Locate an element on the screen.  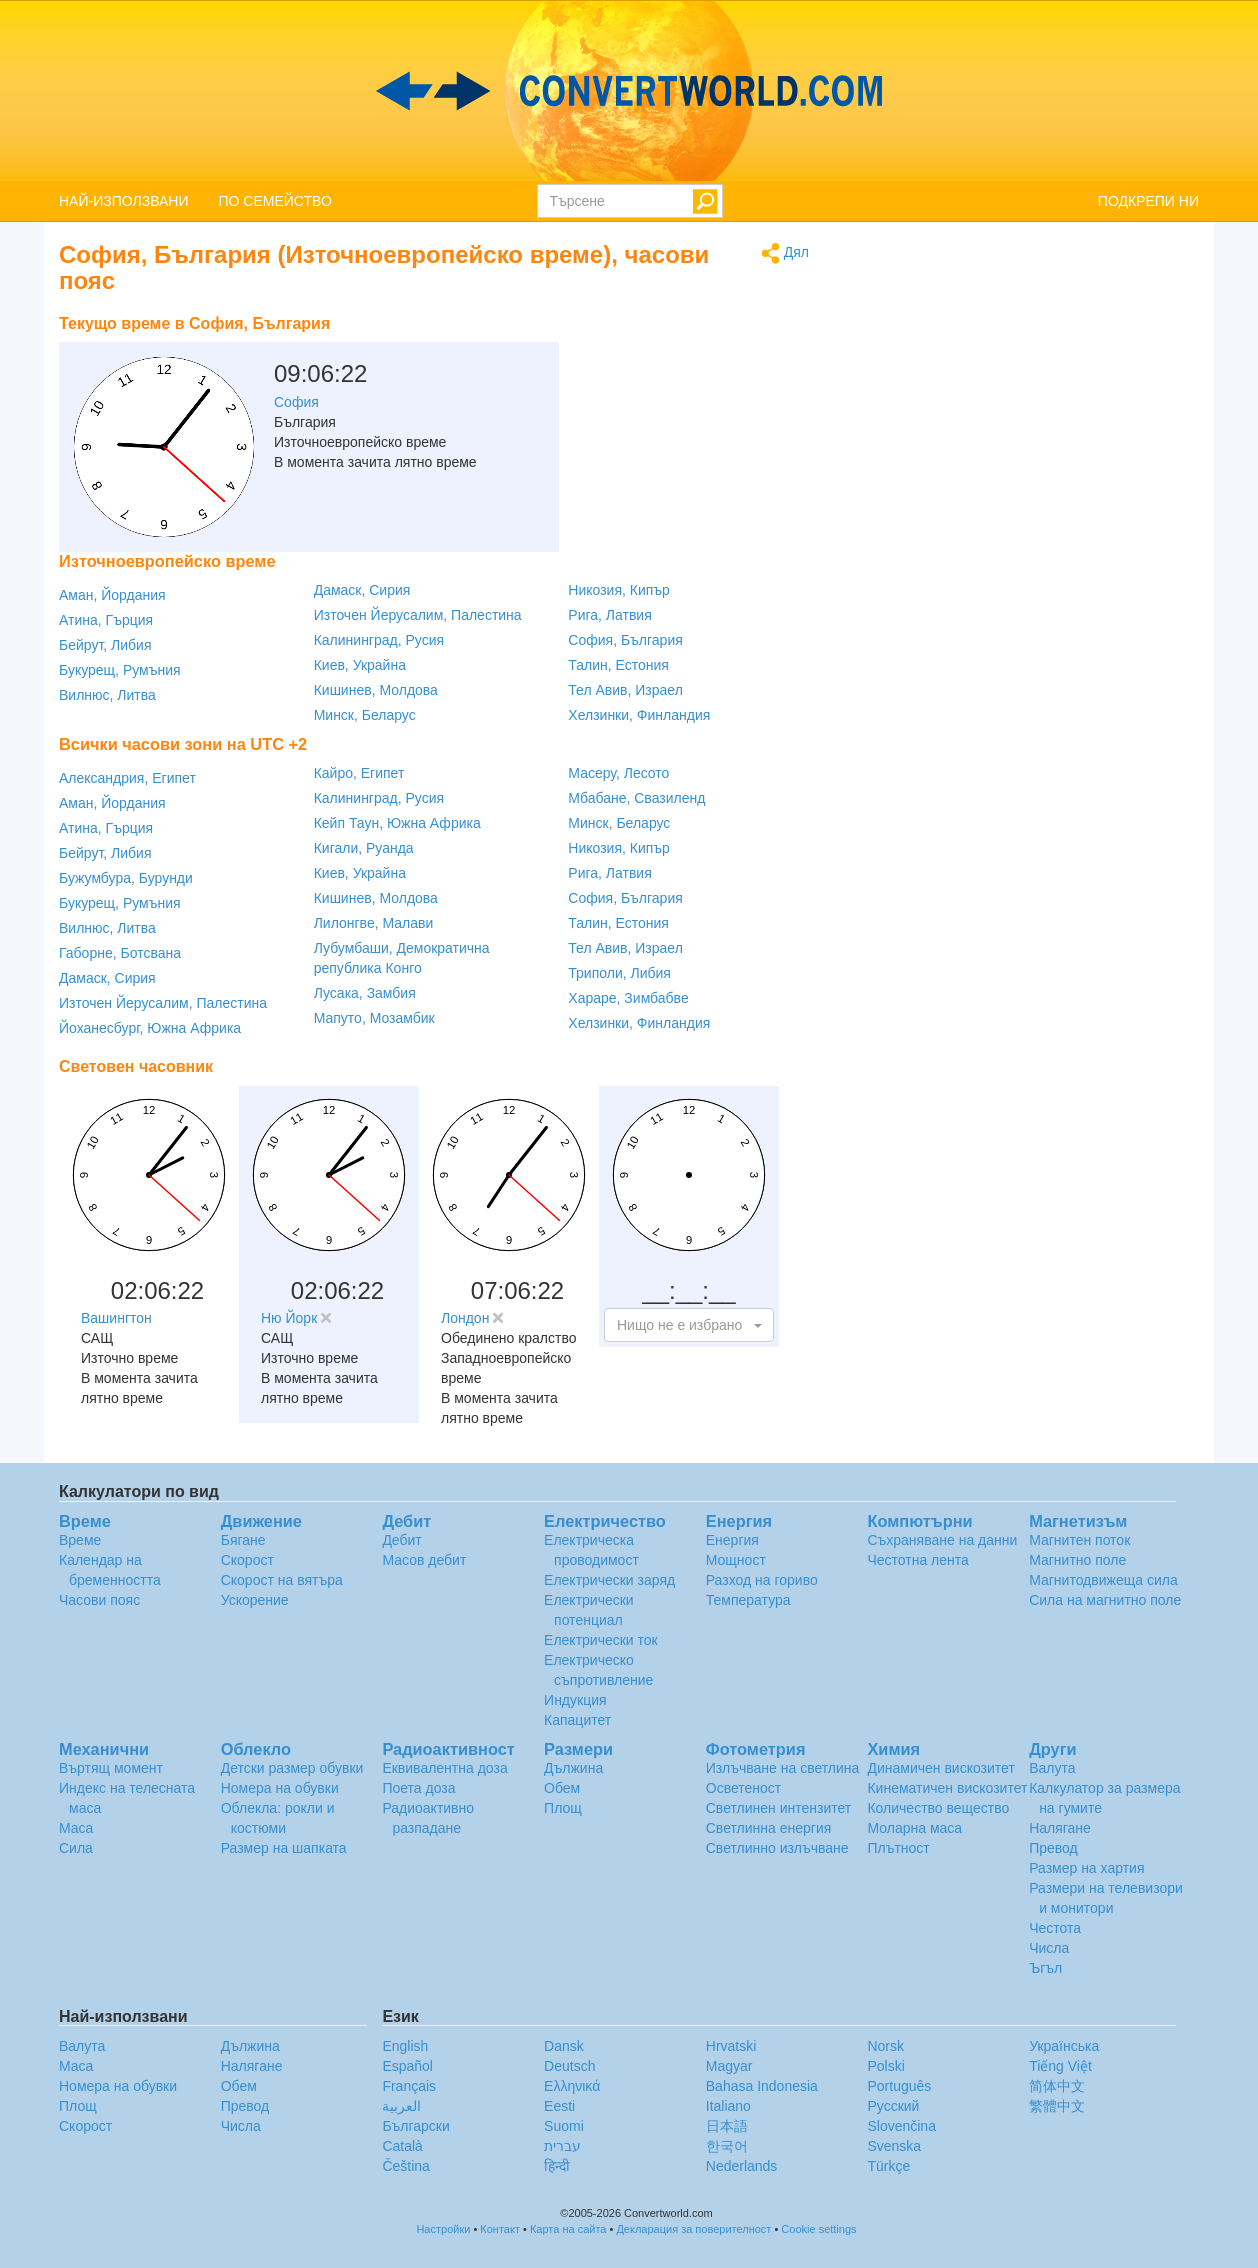
Часови пояс is located at coordinates (99, 1600).